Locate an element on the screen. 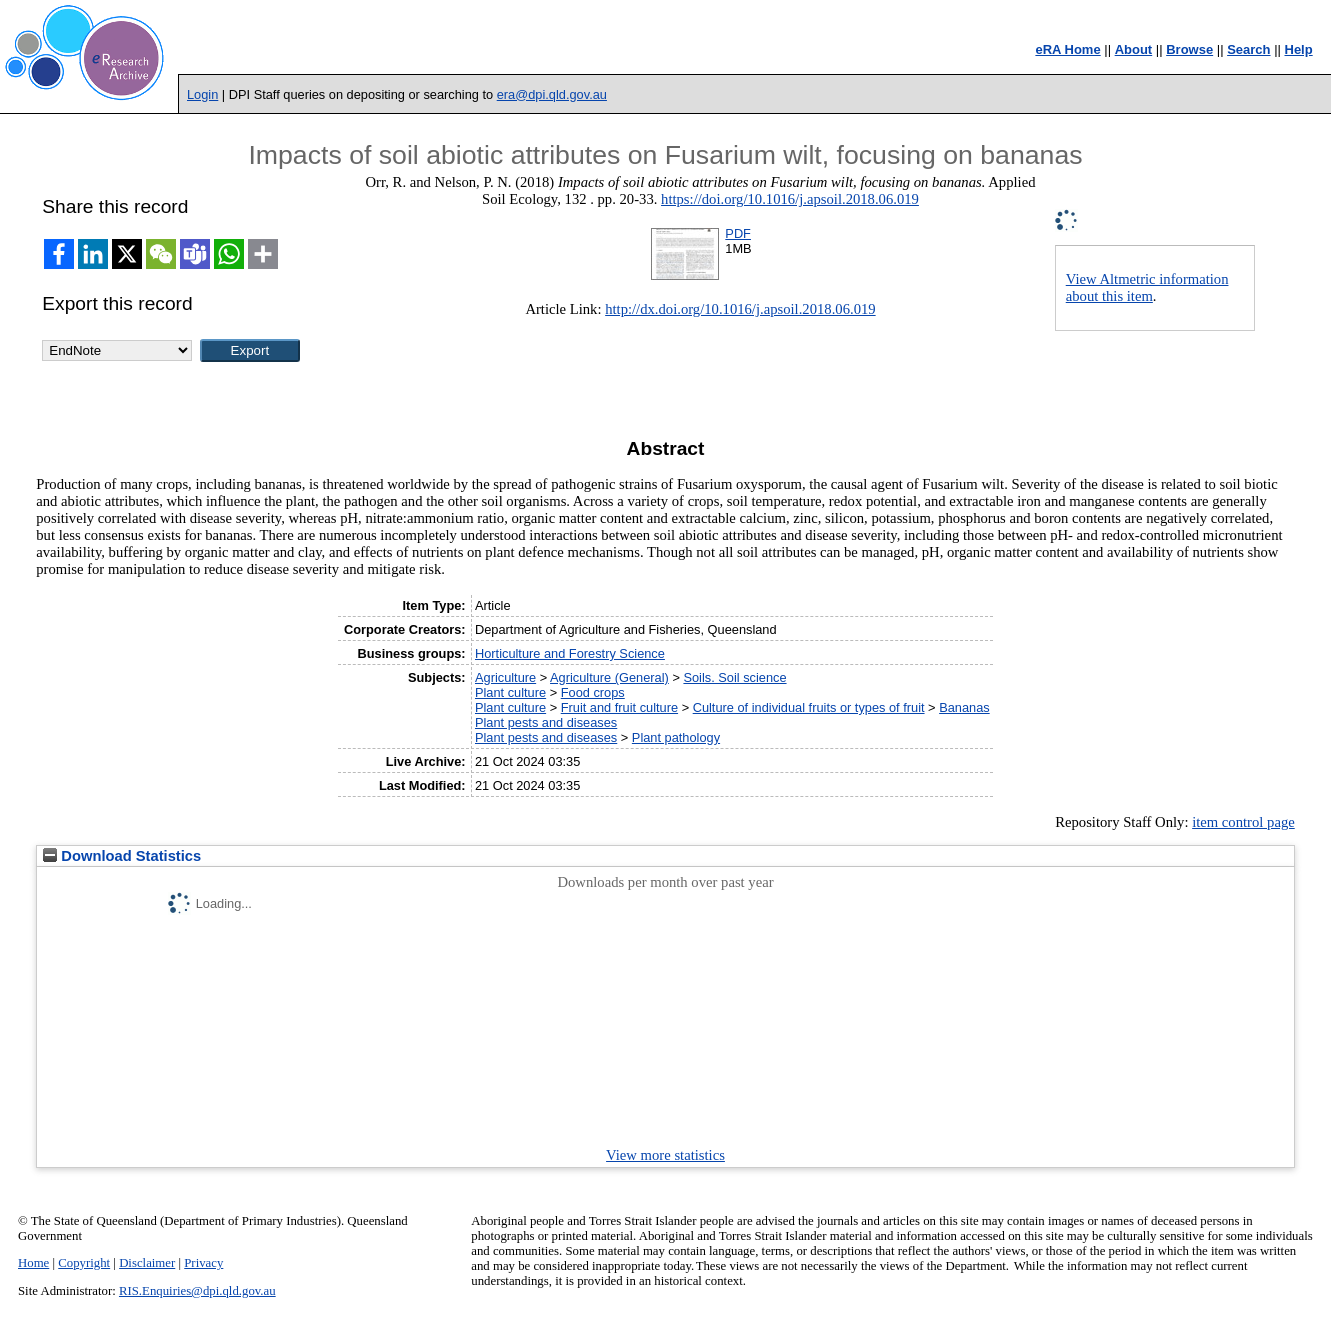 This screenshot has height=1323, width=1331. Browse is located at coordinates (1189, 49).